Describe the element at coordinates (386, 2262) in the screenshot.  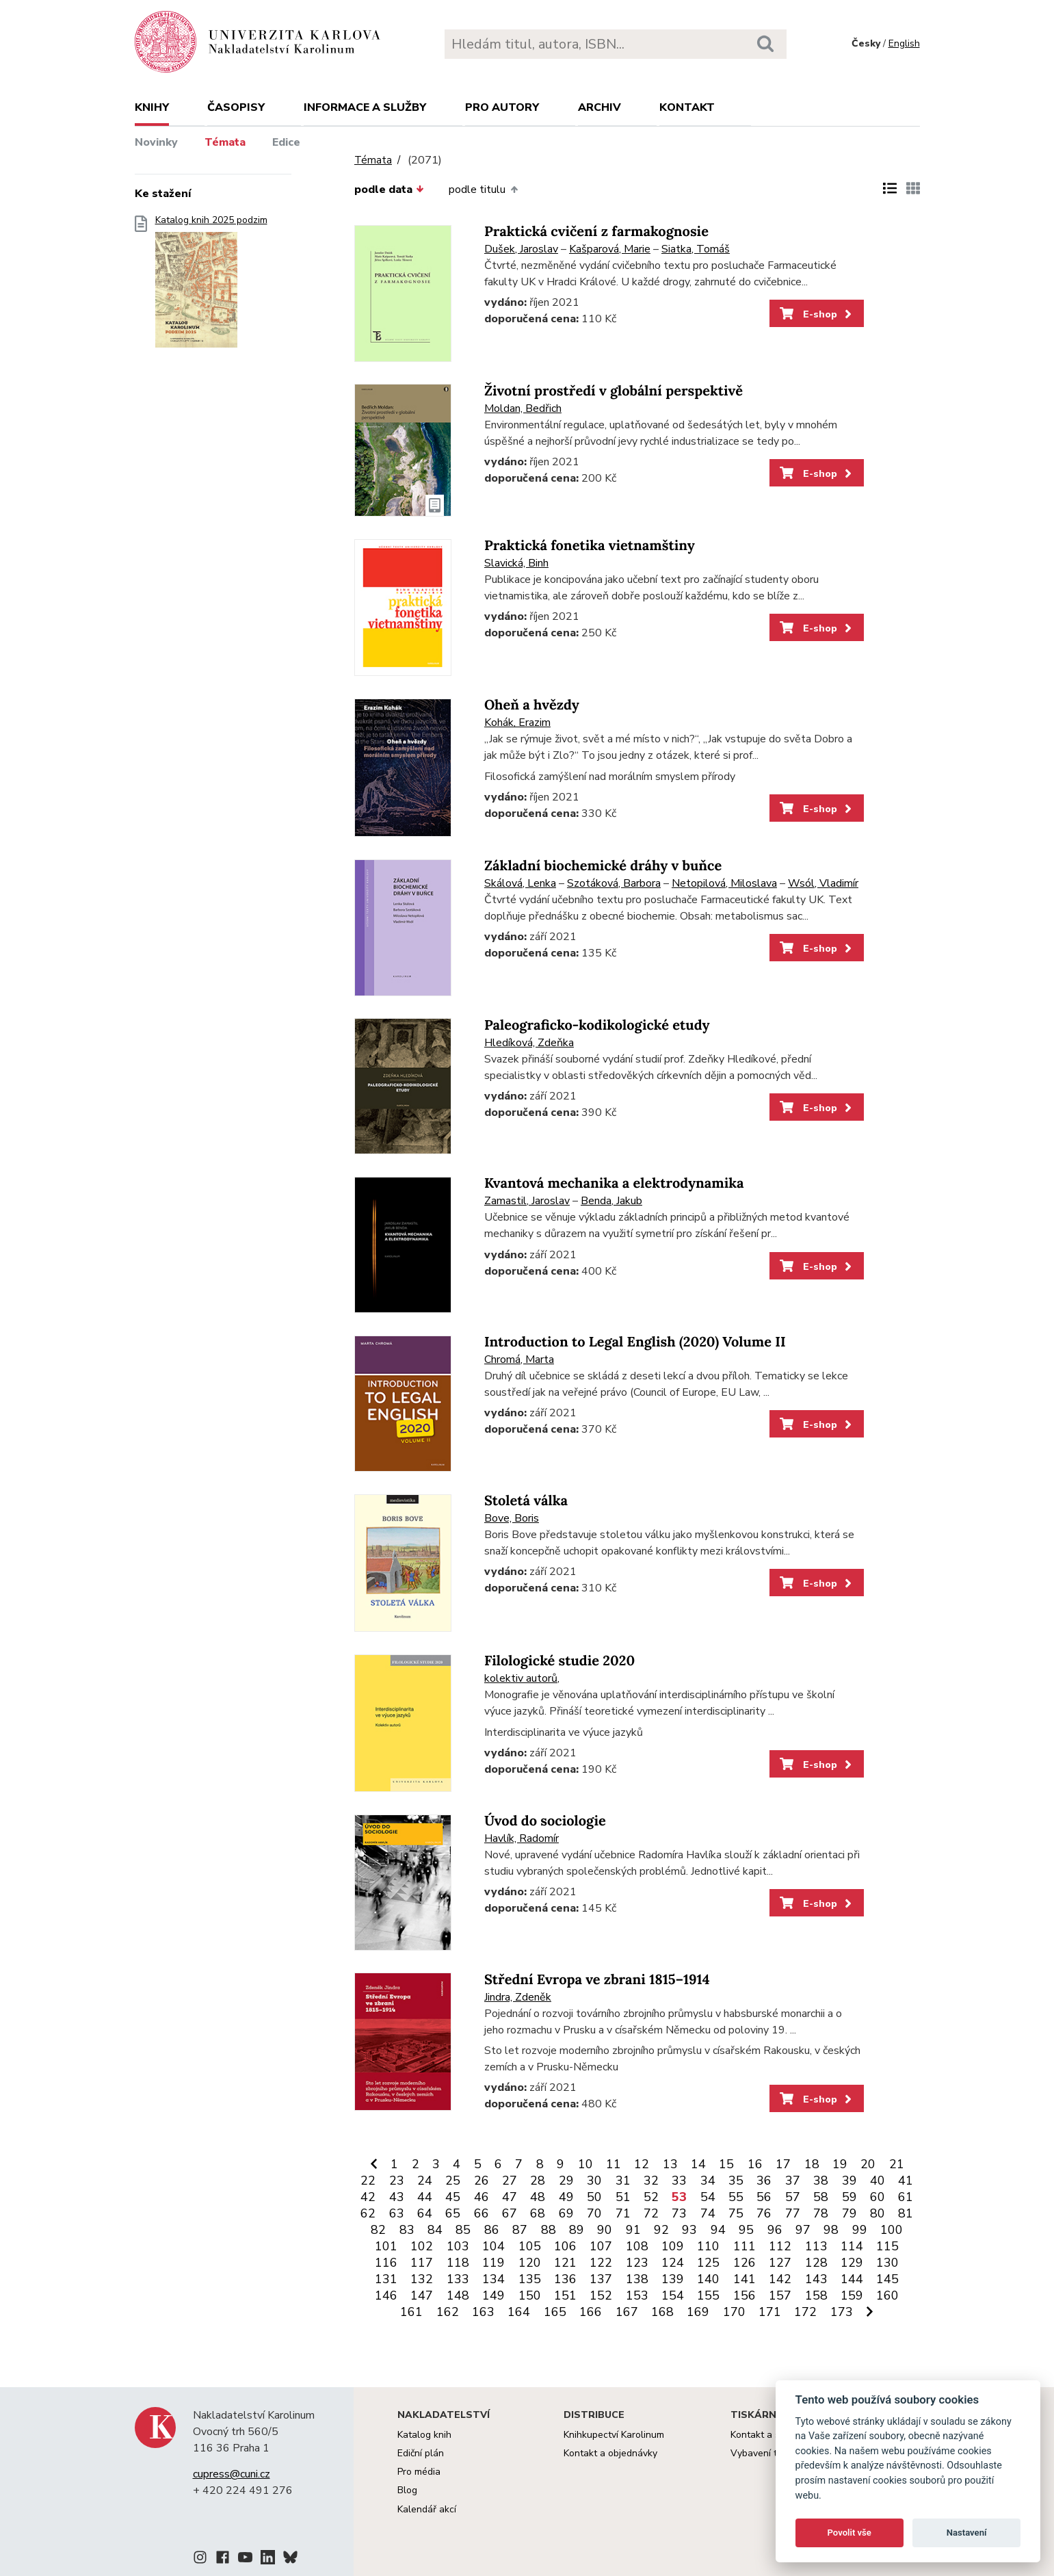
I see `116` at that location.